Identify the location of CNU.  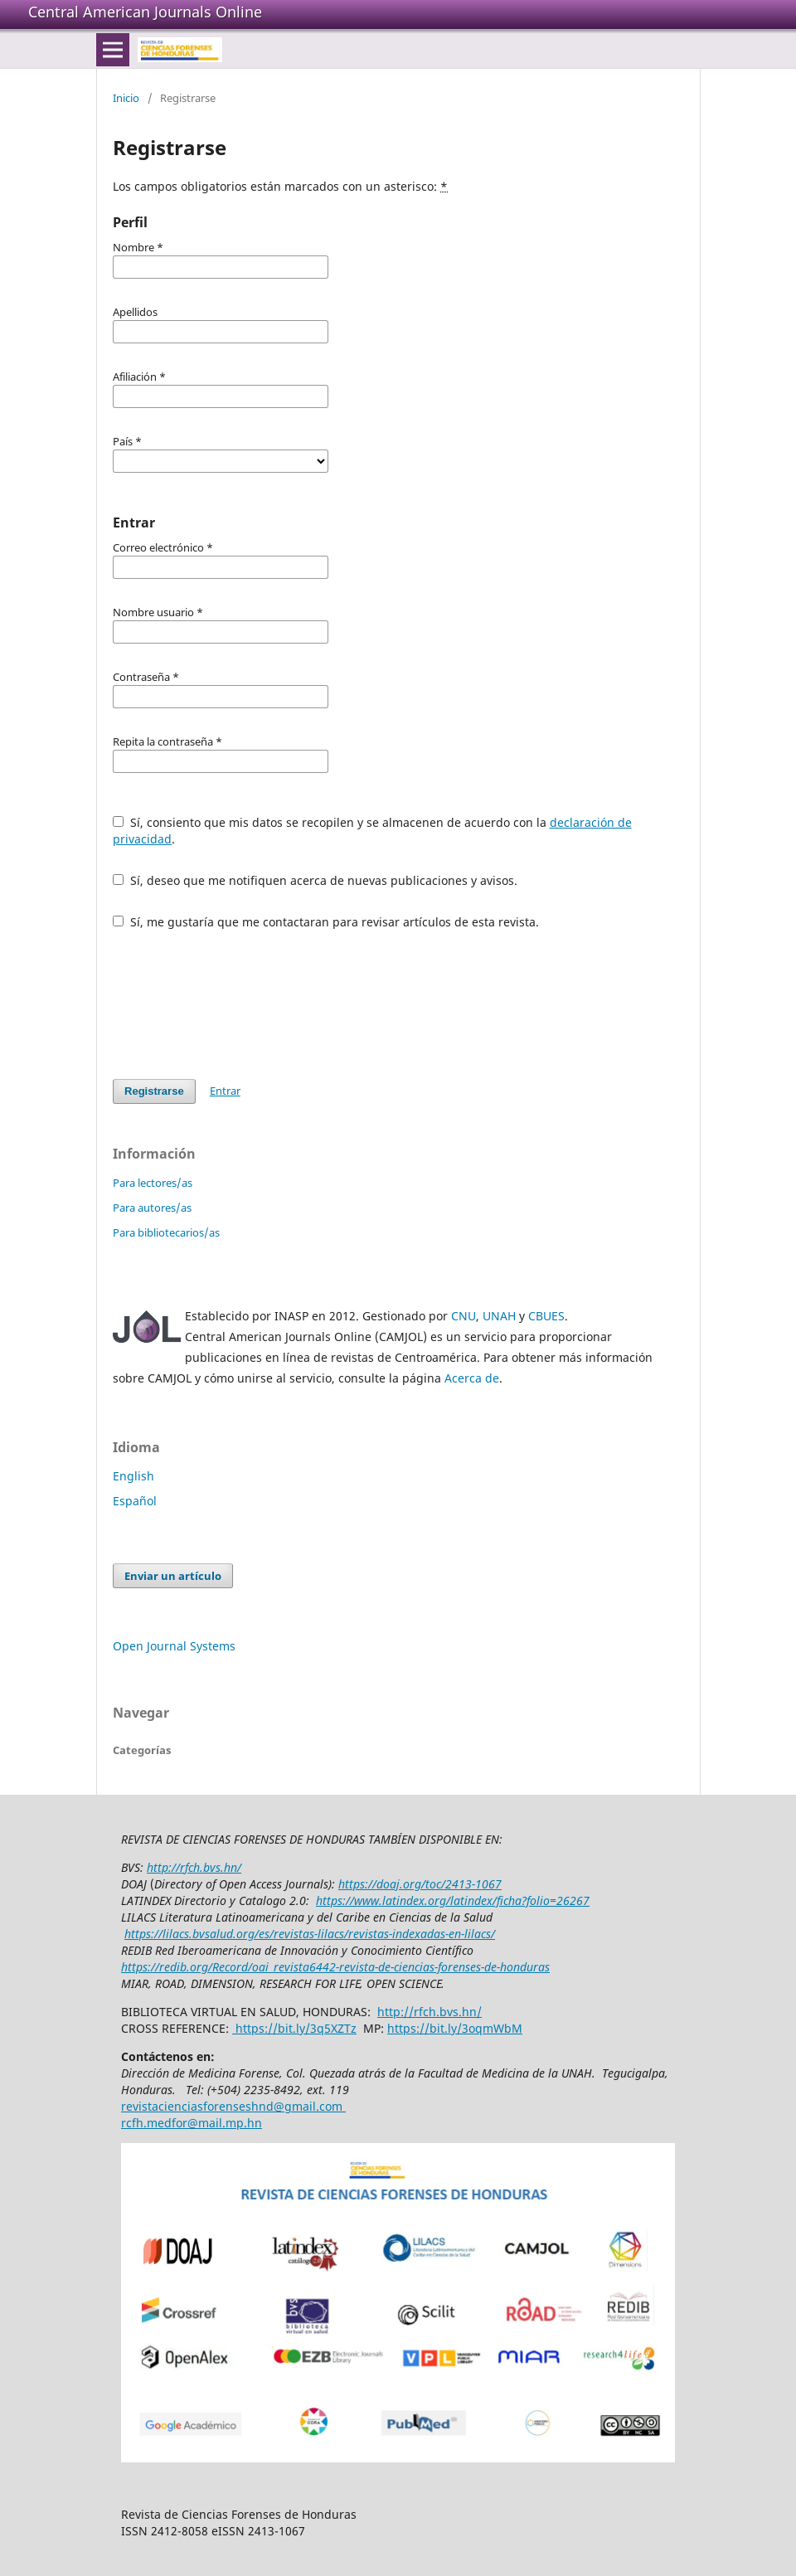
(463, 1316).